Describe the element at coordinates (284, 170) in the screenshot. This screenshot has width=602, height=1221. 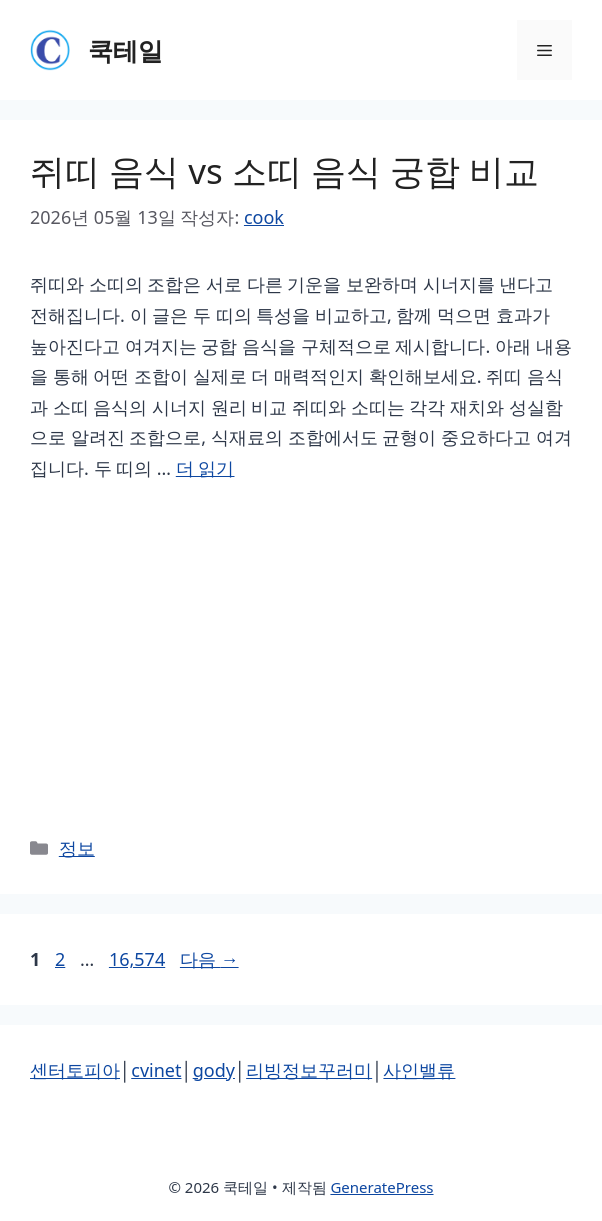
I see `쥐띠 음식 vs 소띠 음식 궁합 비교` at that location.